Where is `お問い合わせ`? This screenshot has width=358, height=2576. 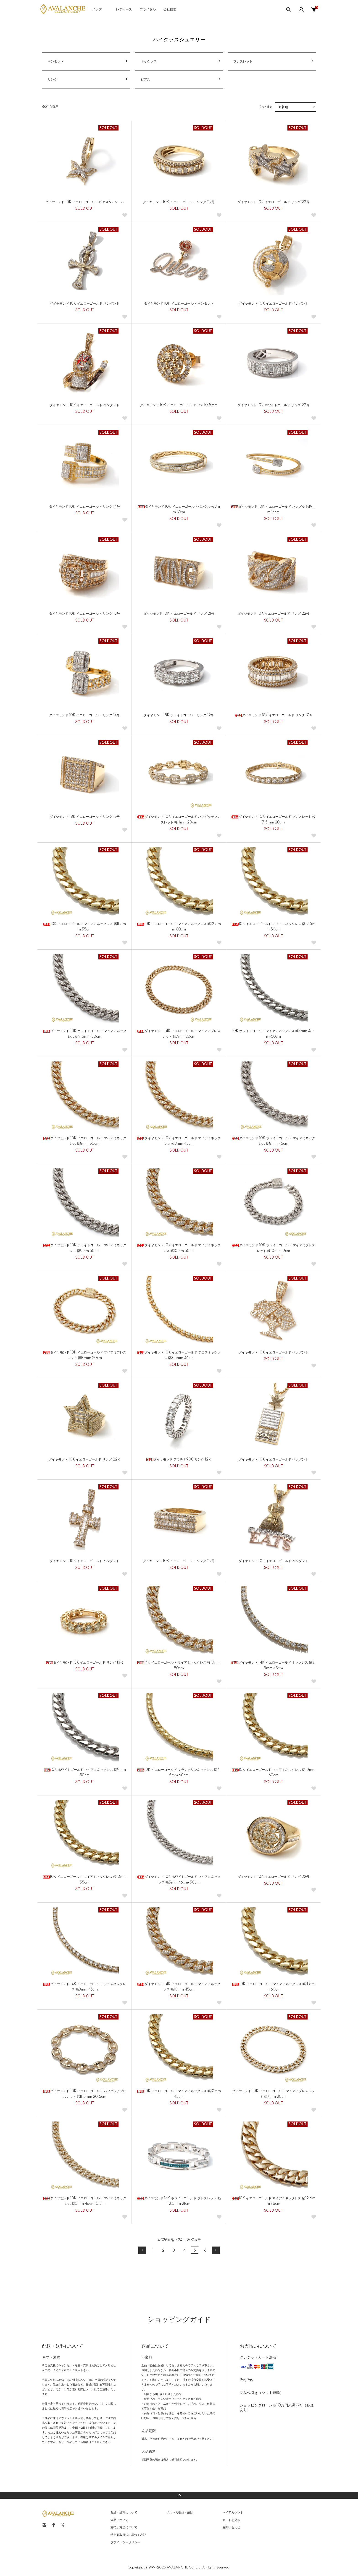
お問い合わせ is located at coordinates (231, 2527).